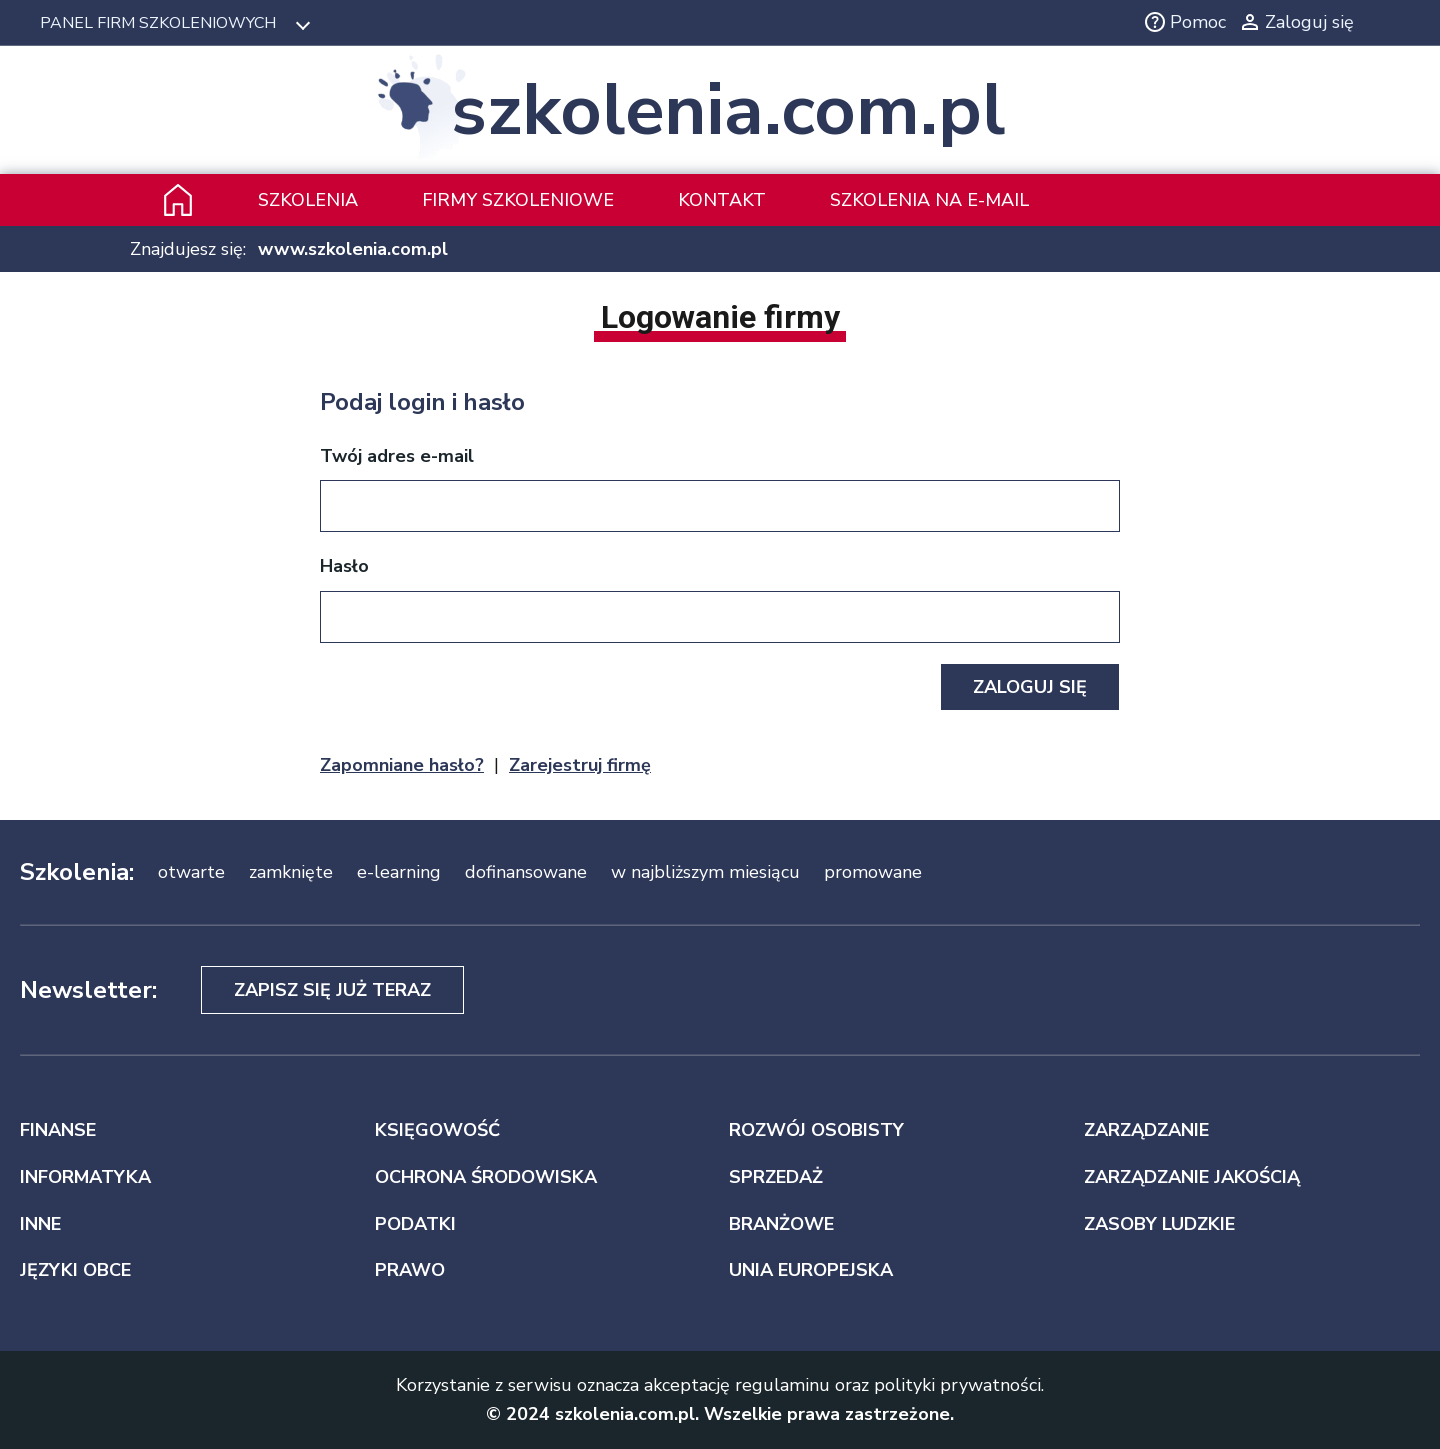 This screenshot has height=1449, width=1440. What do you see at coordinates (308, 200) in the screenshot?
I see `Szkolenia` at bounding box center [308, 200].